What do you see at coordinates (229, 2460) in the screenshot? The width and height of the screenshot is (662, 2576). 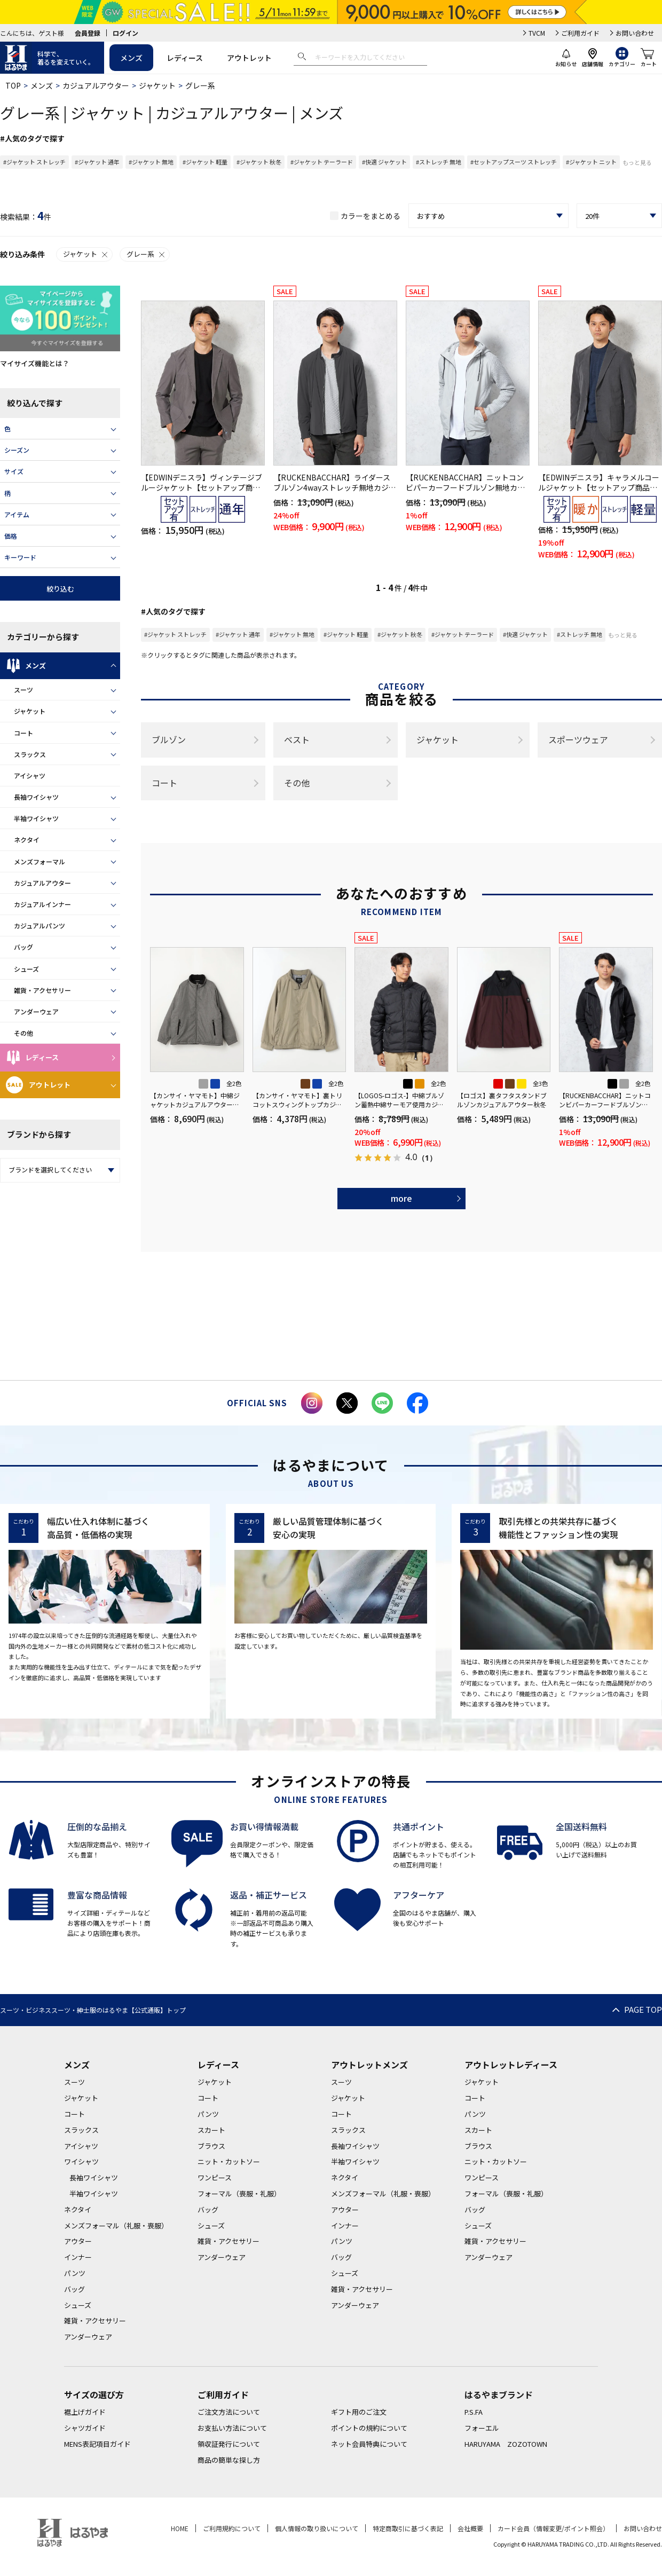 I see `商品の簡単な探し方` at bounding box center [229, 2460].